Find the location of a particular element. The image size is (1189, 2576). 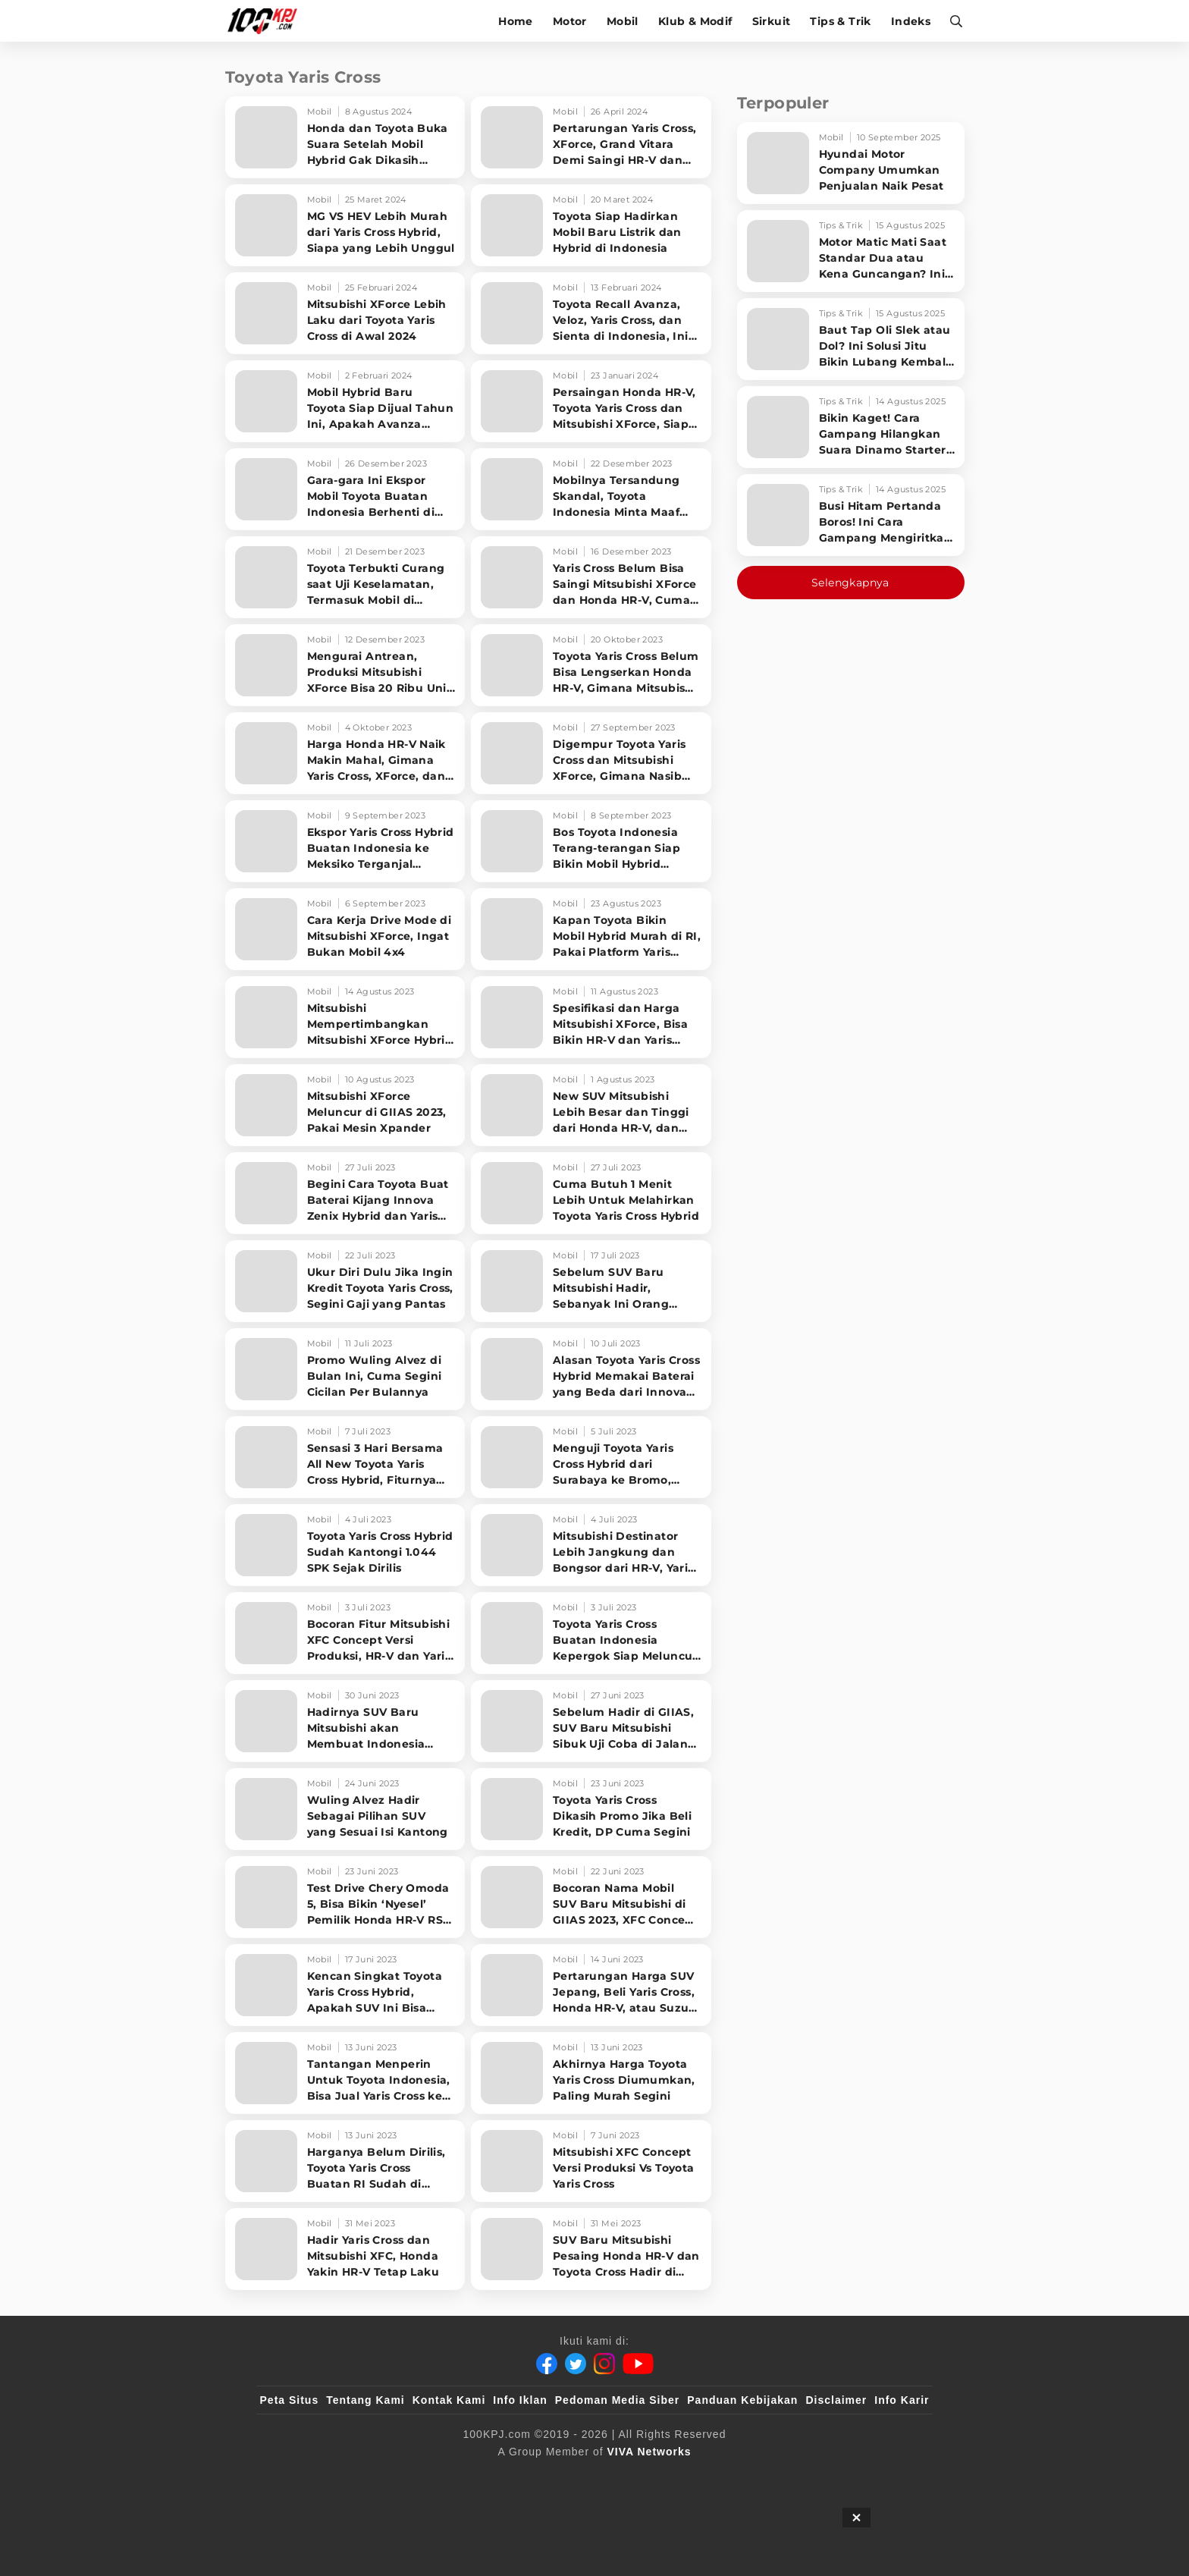

[Toyota Recall Avanza, Veloz, Yaris Cross, dan Sienta di Indonesia, Ini Masalahnya] is located at coordinates (591, 313).